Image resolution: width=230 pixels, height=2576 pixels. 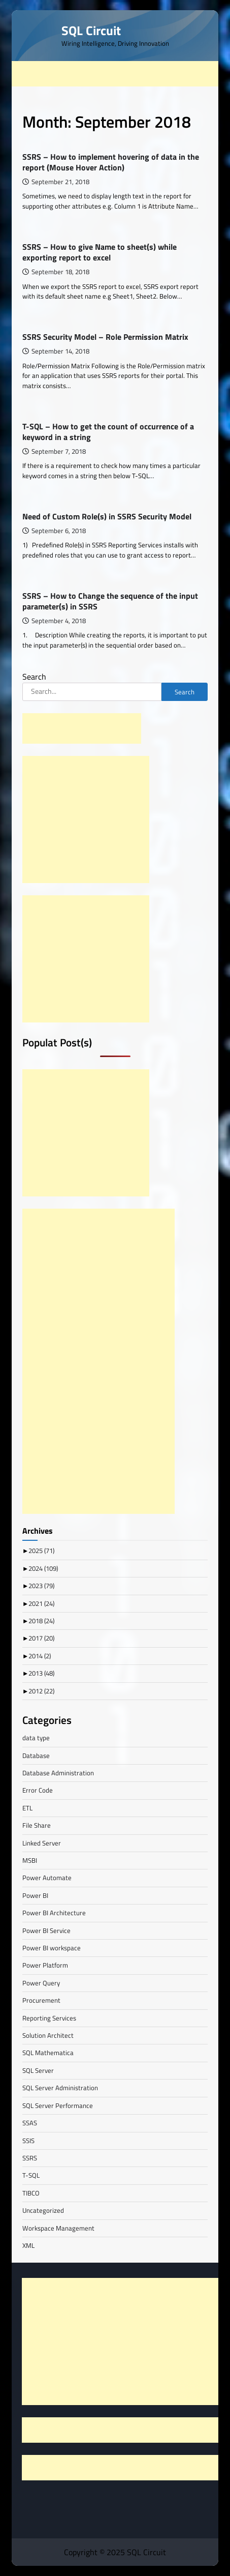 What do you see at coordinates (51, 1948) in the screenshot?
I see `Power BI workspace` at bounding box center [51, 1948].